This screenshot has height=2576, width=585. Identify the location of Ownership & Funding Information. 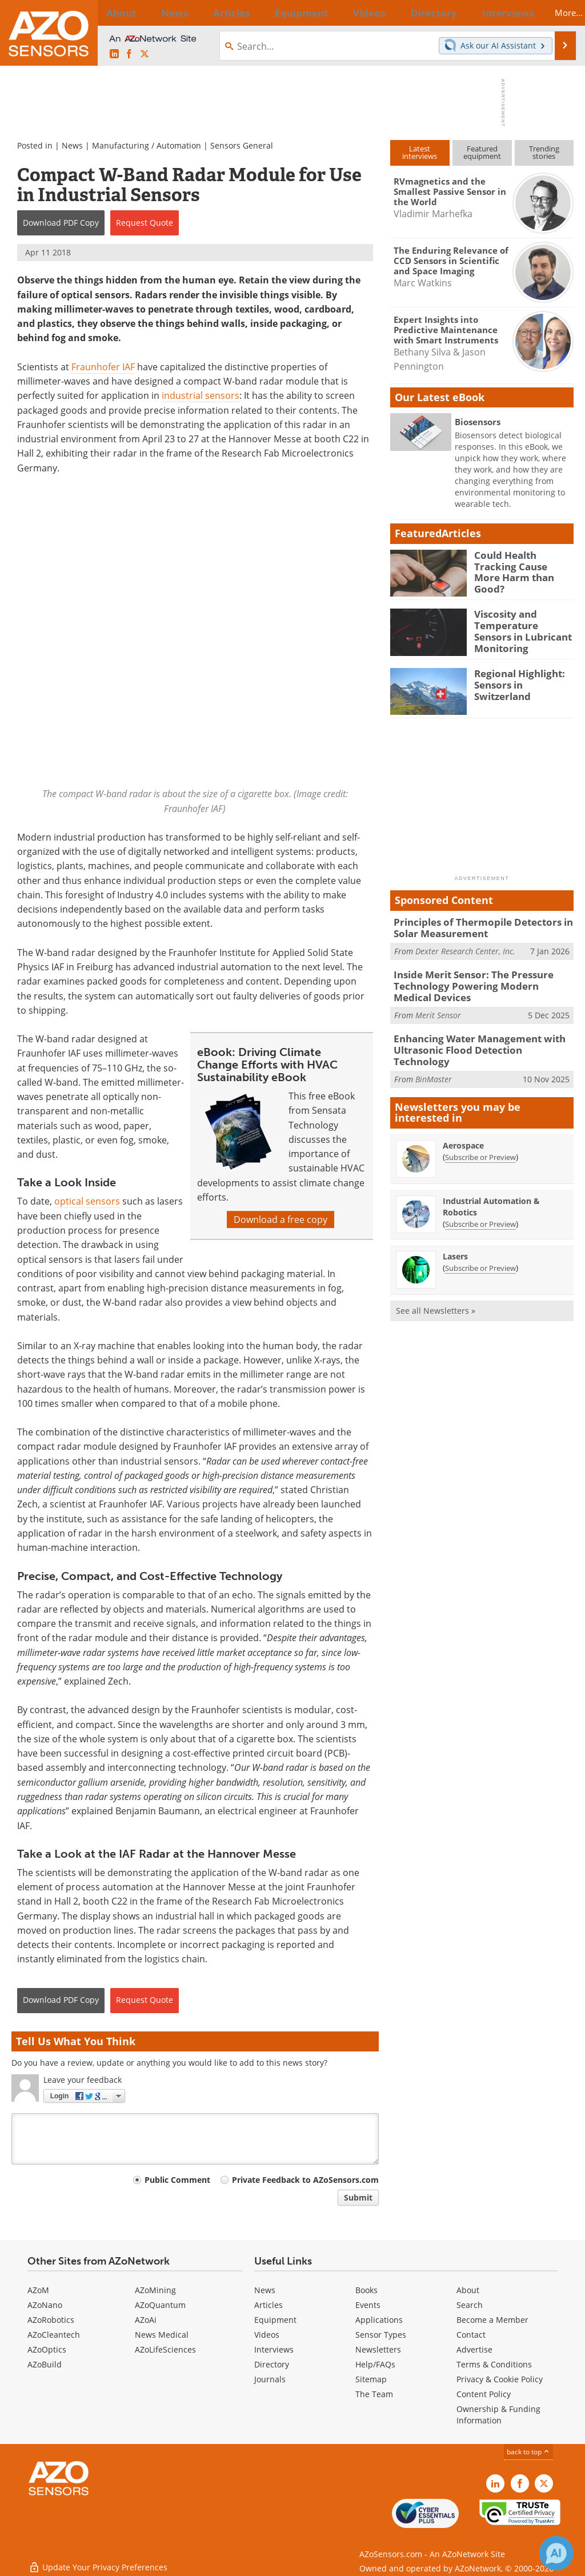
(498, 2414).